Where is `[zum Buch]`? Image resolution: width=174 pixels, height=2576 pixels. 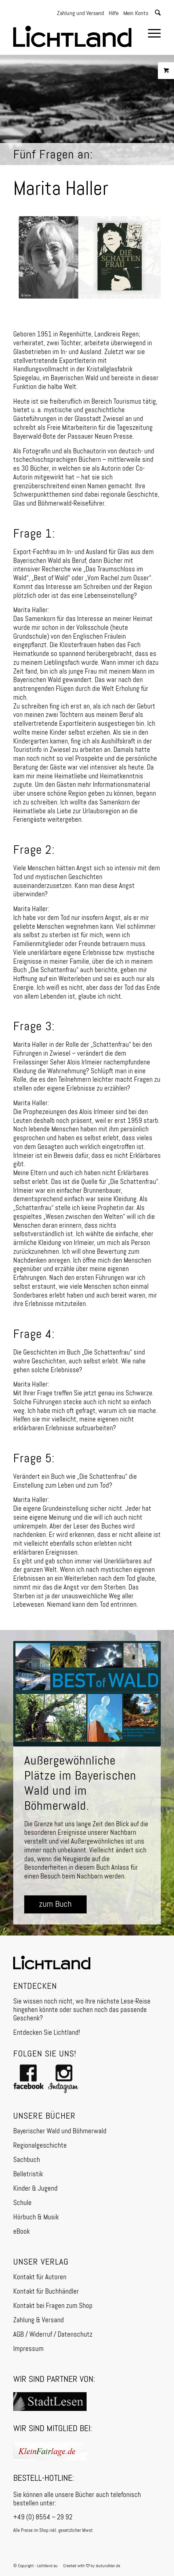
[zum Buch] is located at coordinates (55, 1904).